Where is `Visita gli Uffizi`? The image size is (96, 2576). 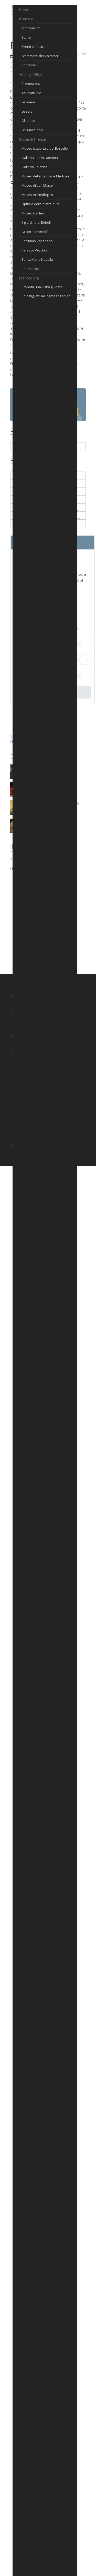
Visita gli Uffizi is located at coordinates (30, 74).